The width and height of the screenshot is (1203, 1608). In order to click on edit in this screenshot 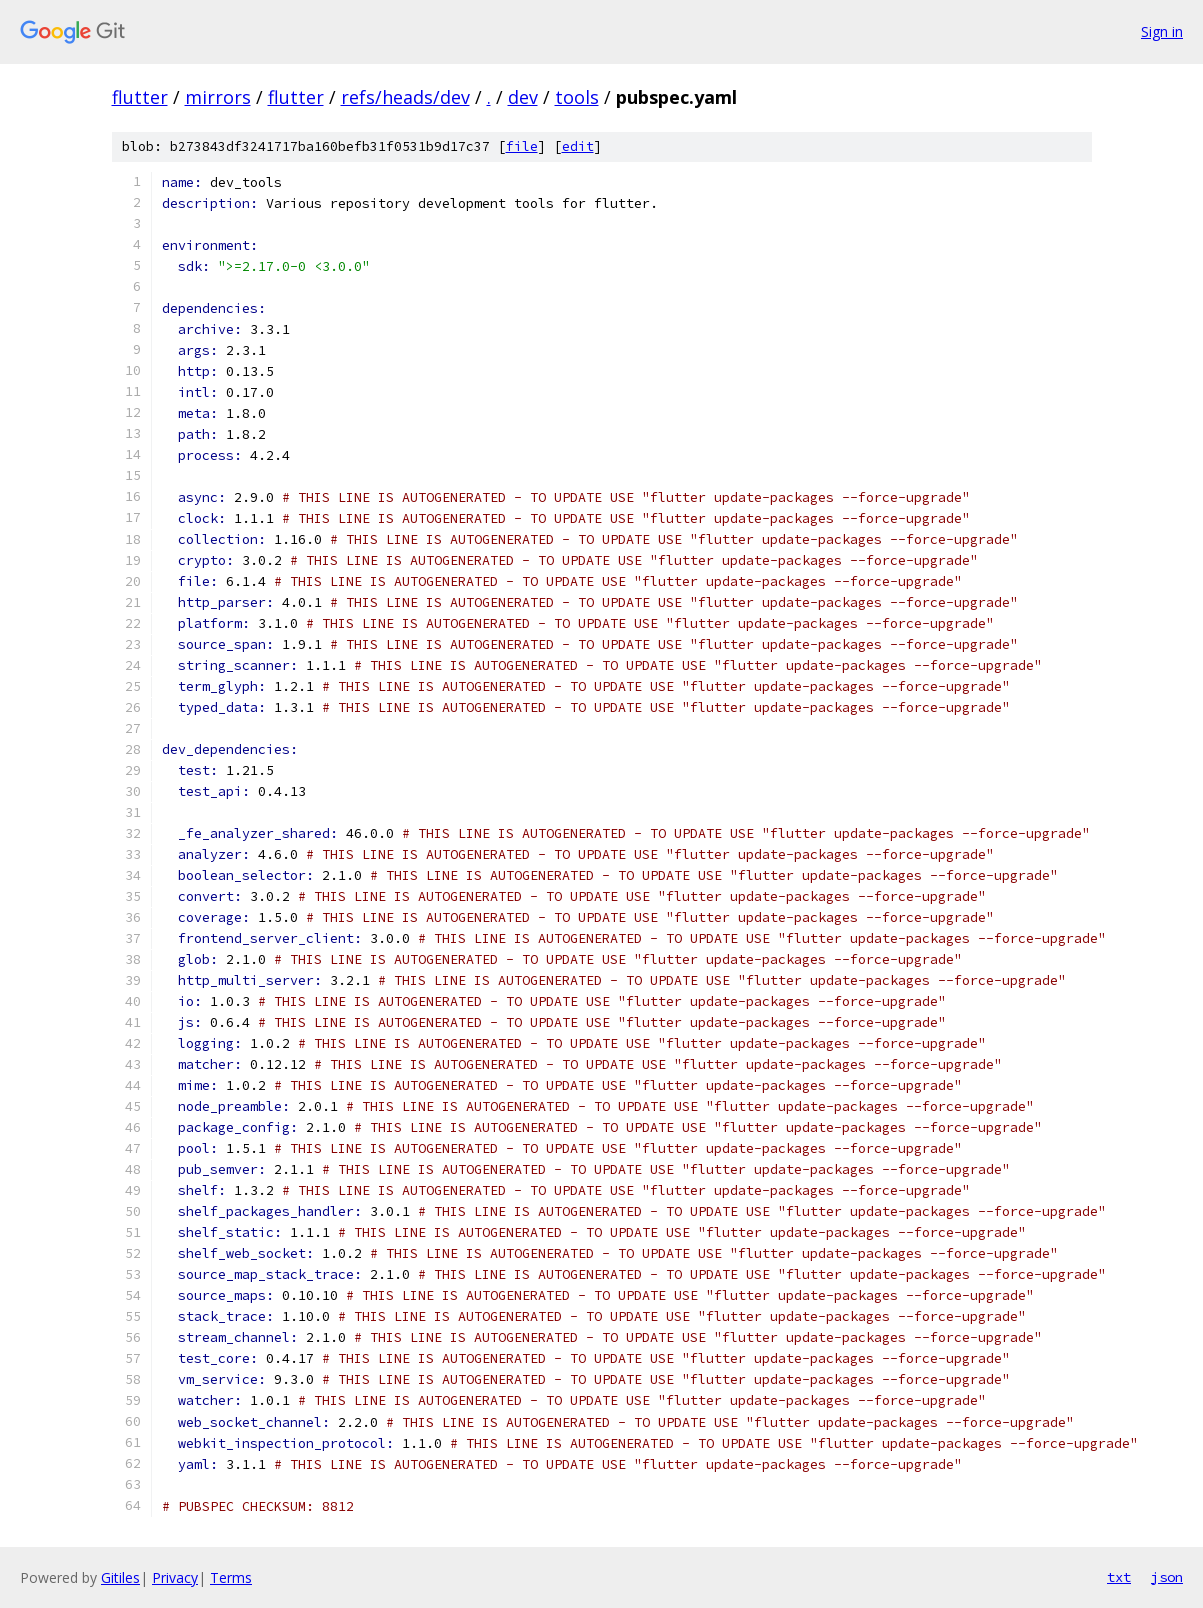, I will do `click(578, 146)`.